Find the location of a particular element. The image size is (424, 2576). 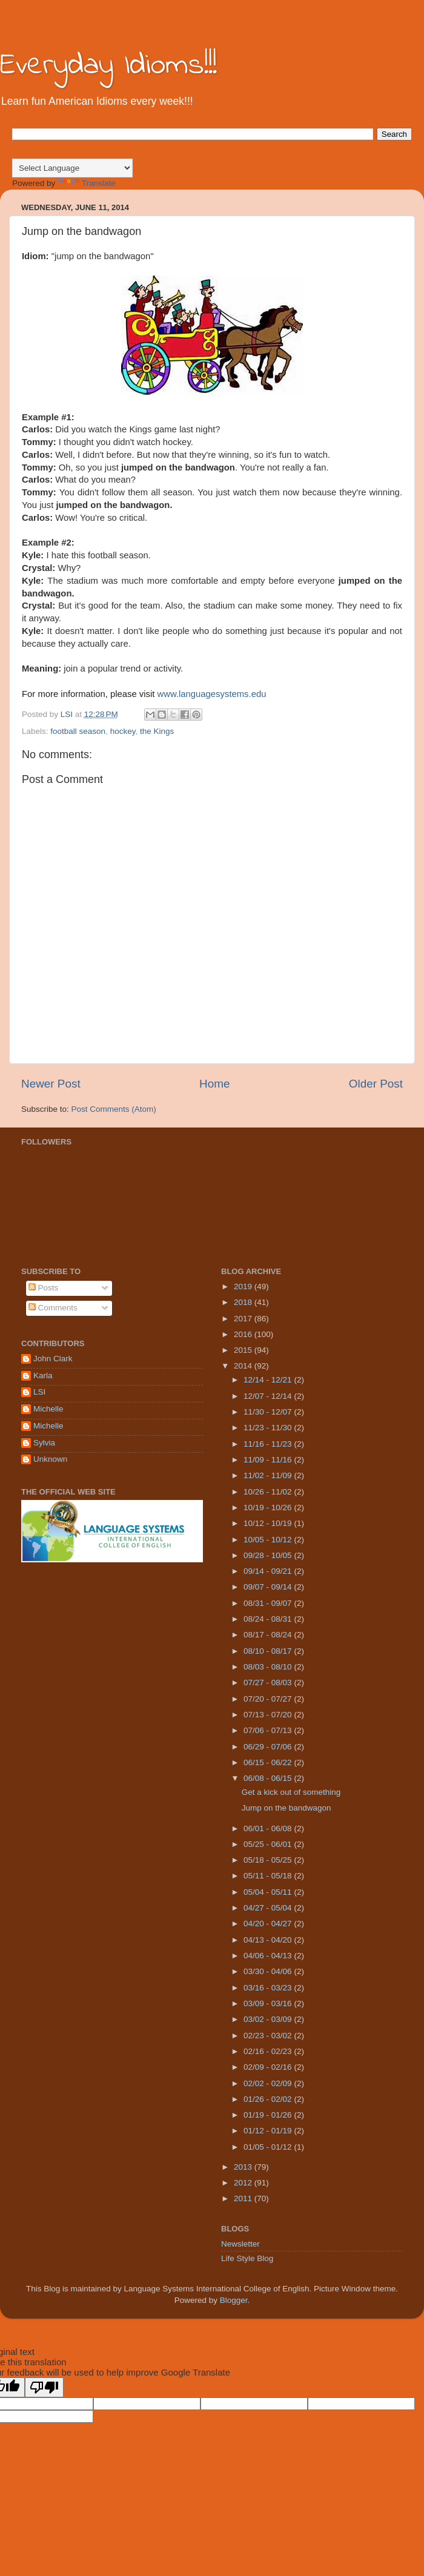

05/04 - 05/11 is located at coordinates (268, 1892).